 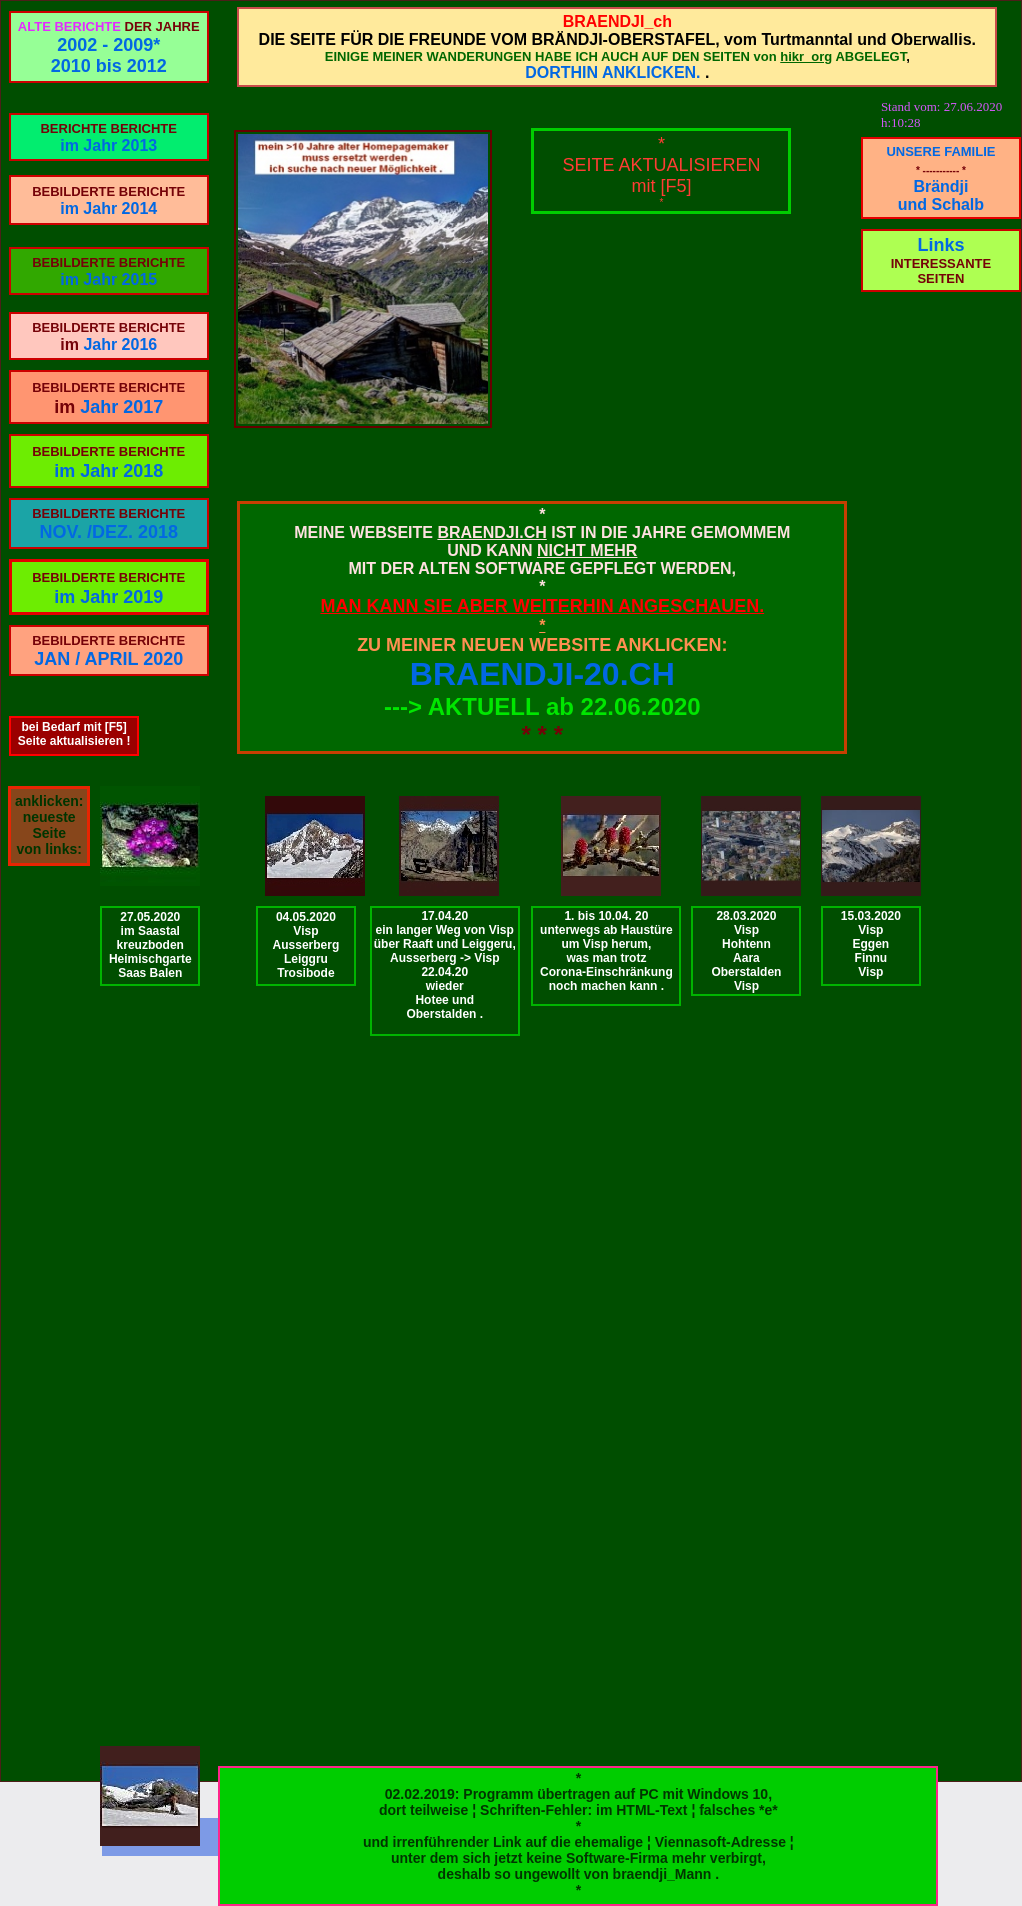 What do you see at coordinates (121, 407) in the screenshot?
I see `Jahr 2017` at bounding box center [121, 407].